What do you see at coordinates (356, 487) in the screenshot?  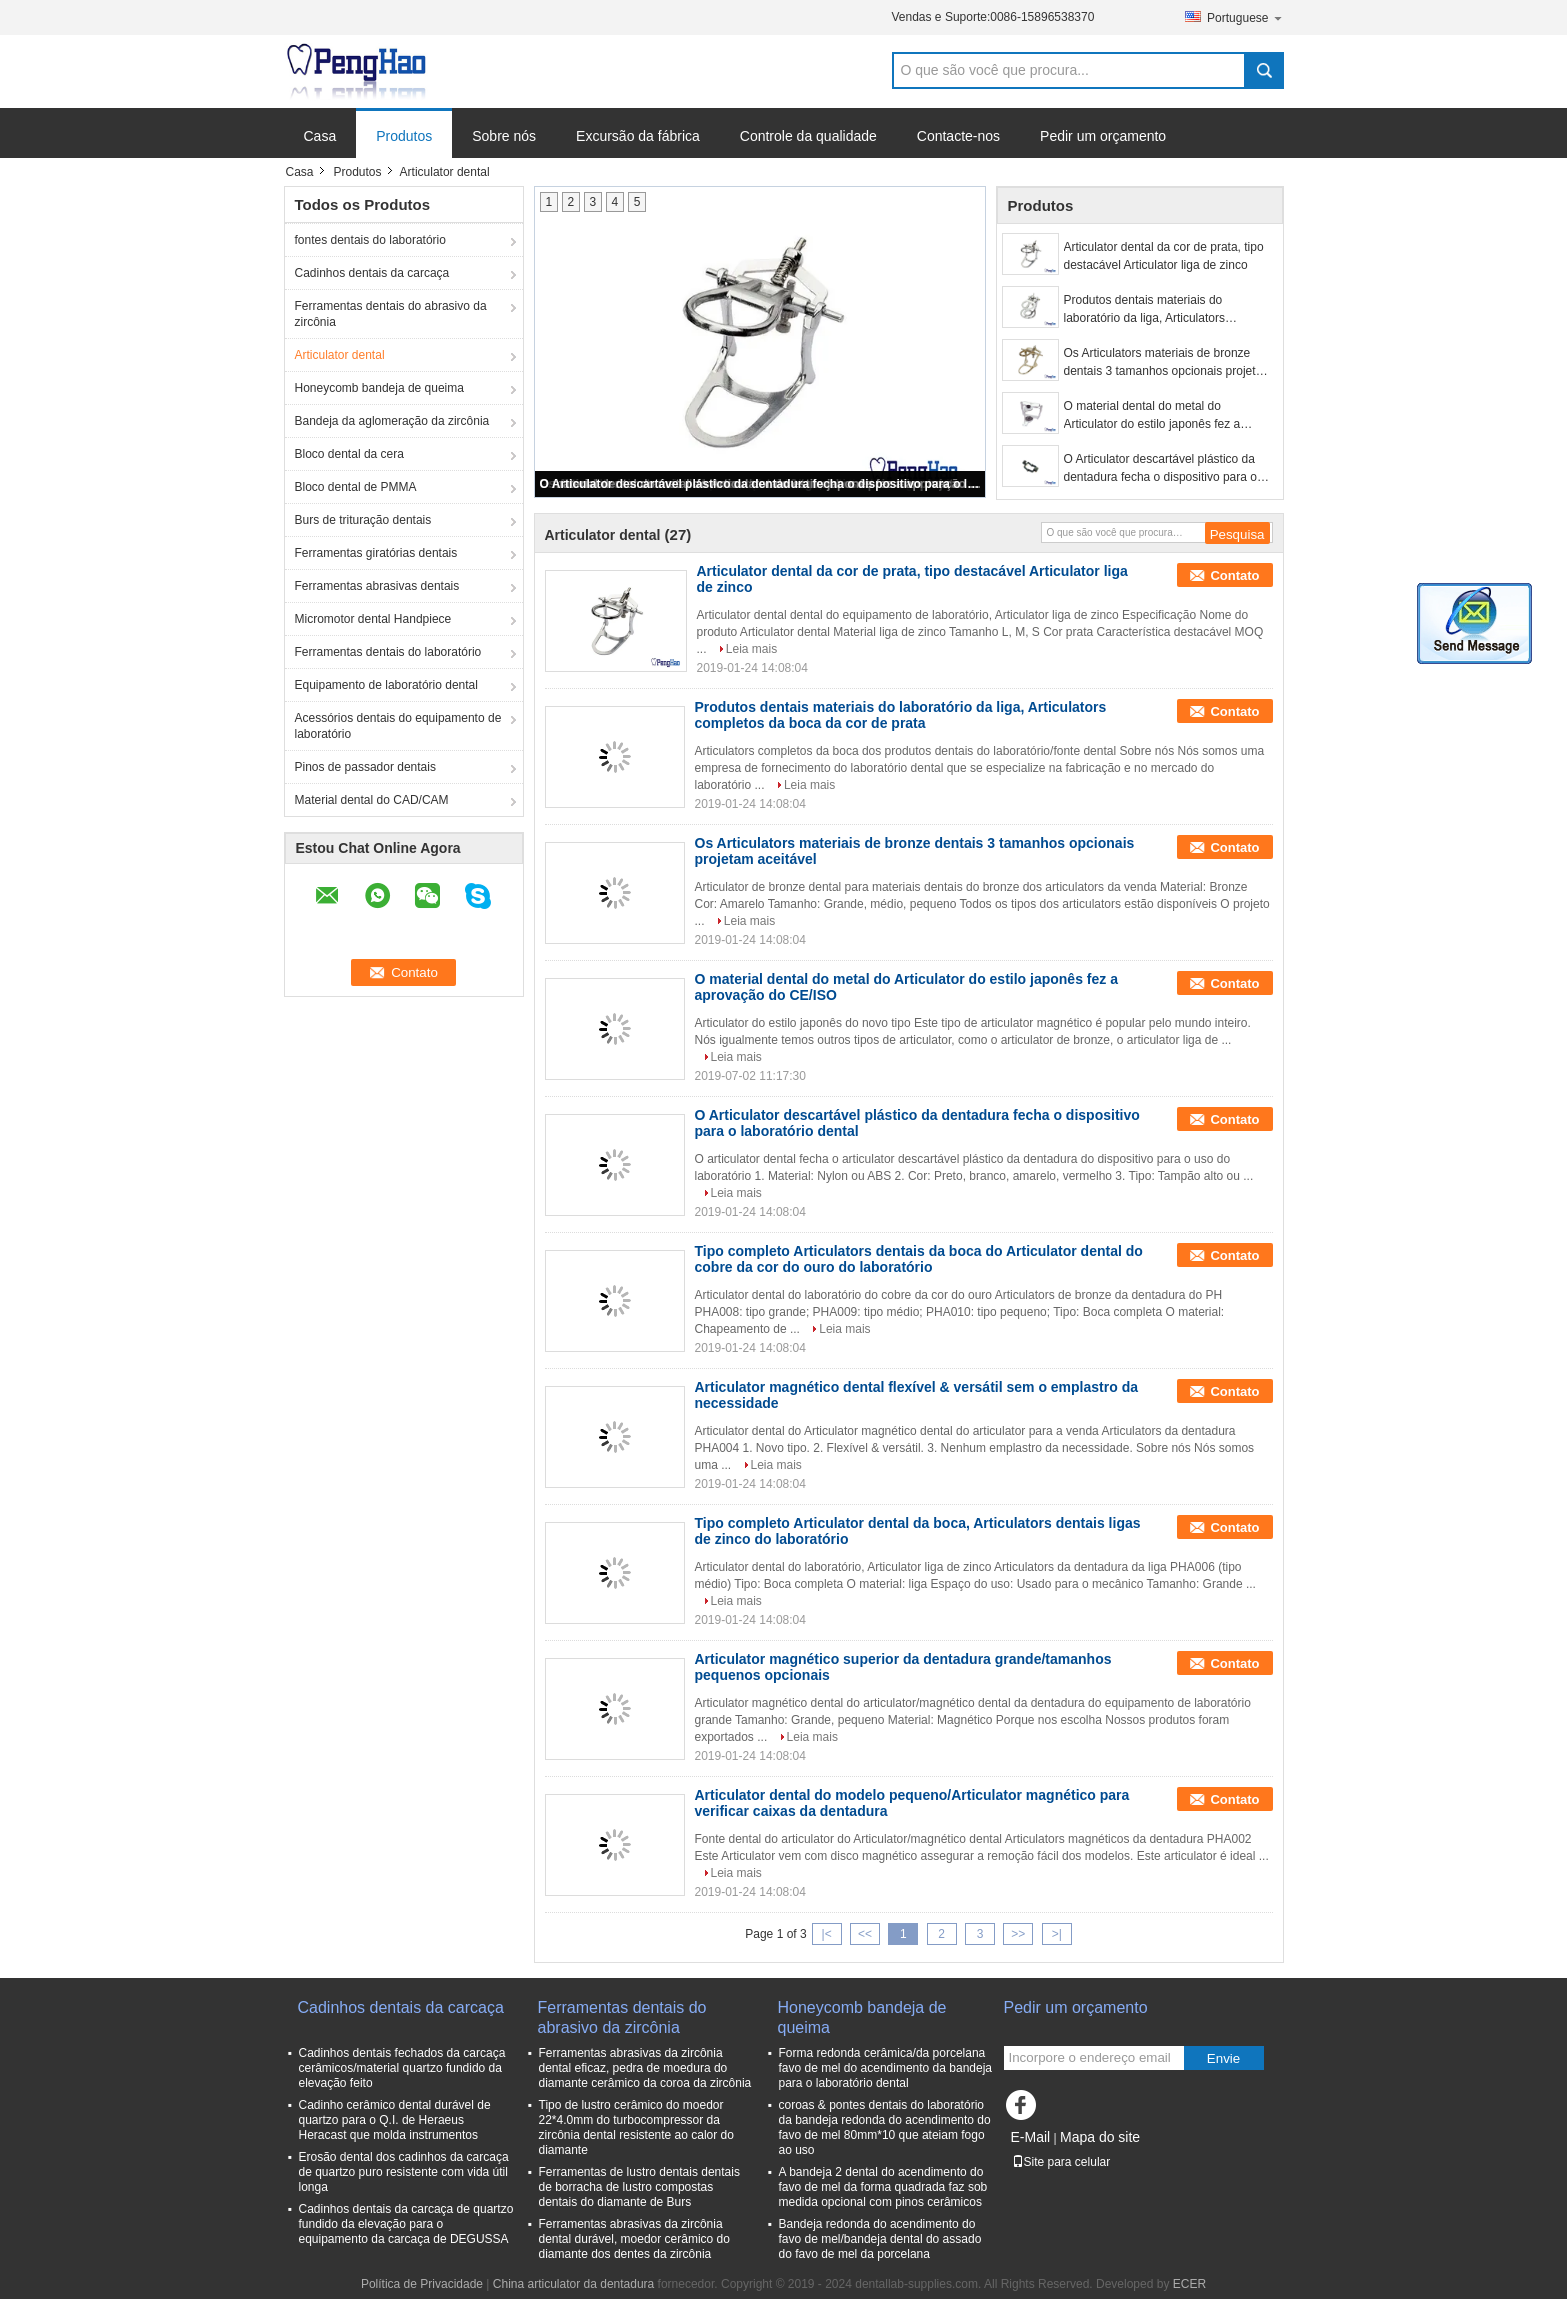 I see `Bloco dental de PMMA` at bounding box center [356, 487].